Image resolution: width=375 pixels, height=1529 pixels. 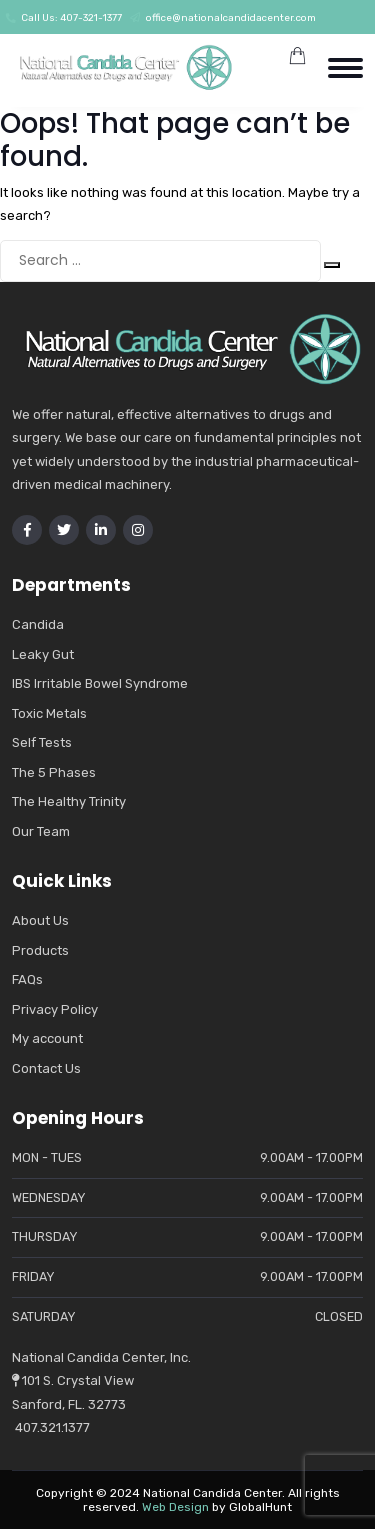 I want to click on Self Tests, so click(x=42, y=742).